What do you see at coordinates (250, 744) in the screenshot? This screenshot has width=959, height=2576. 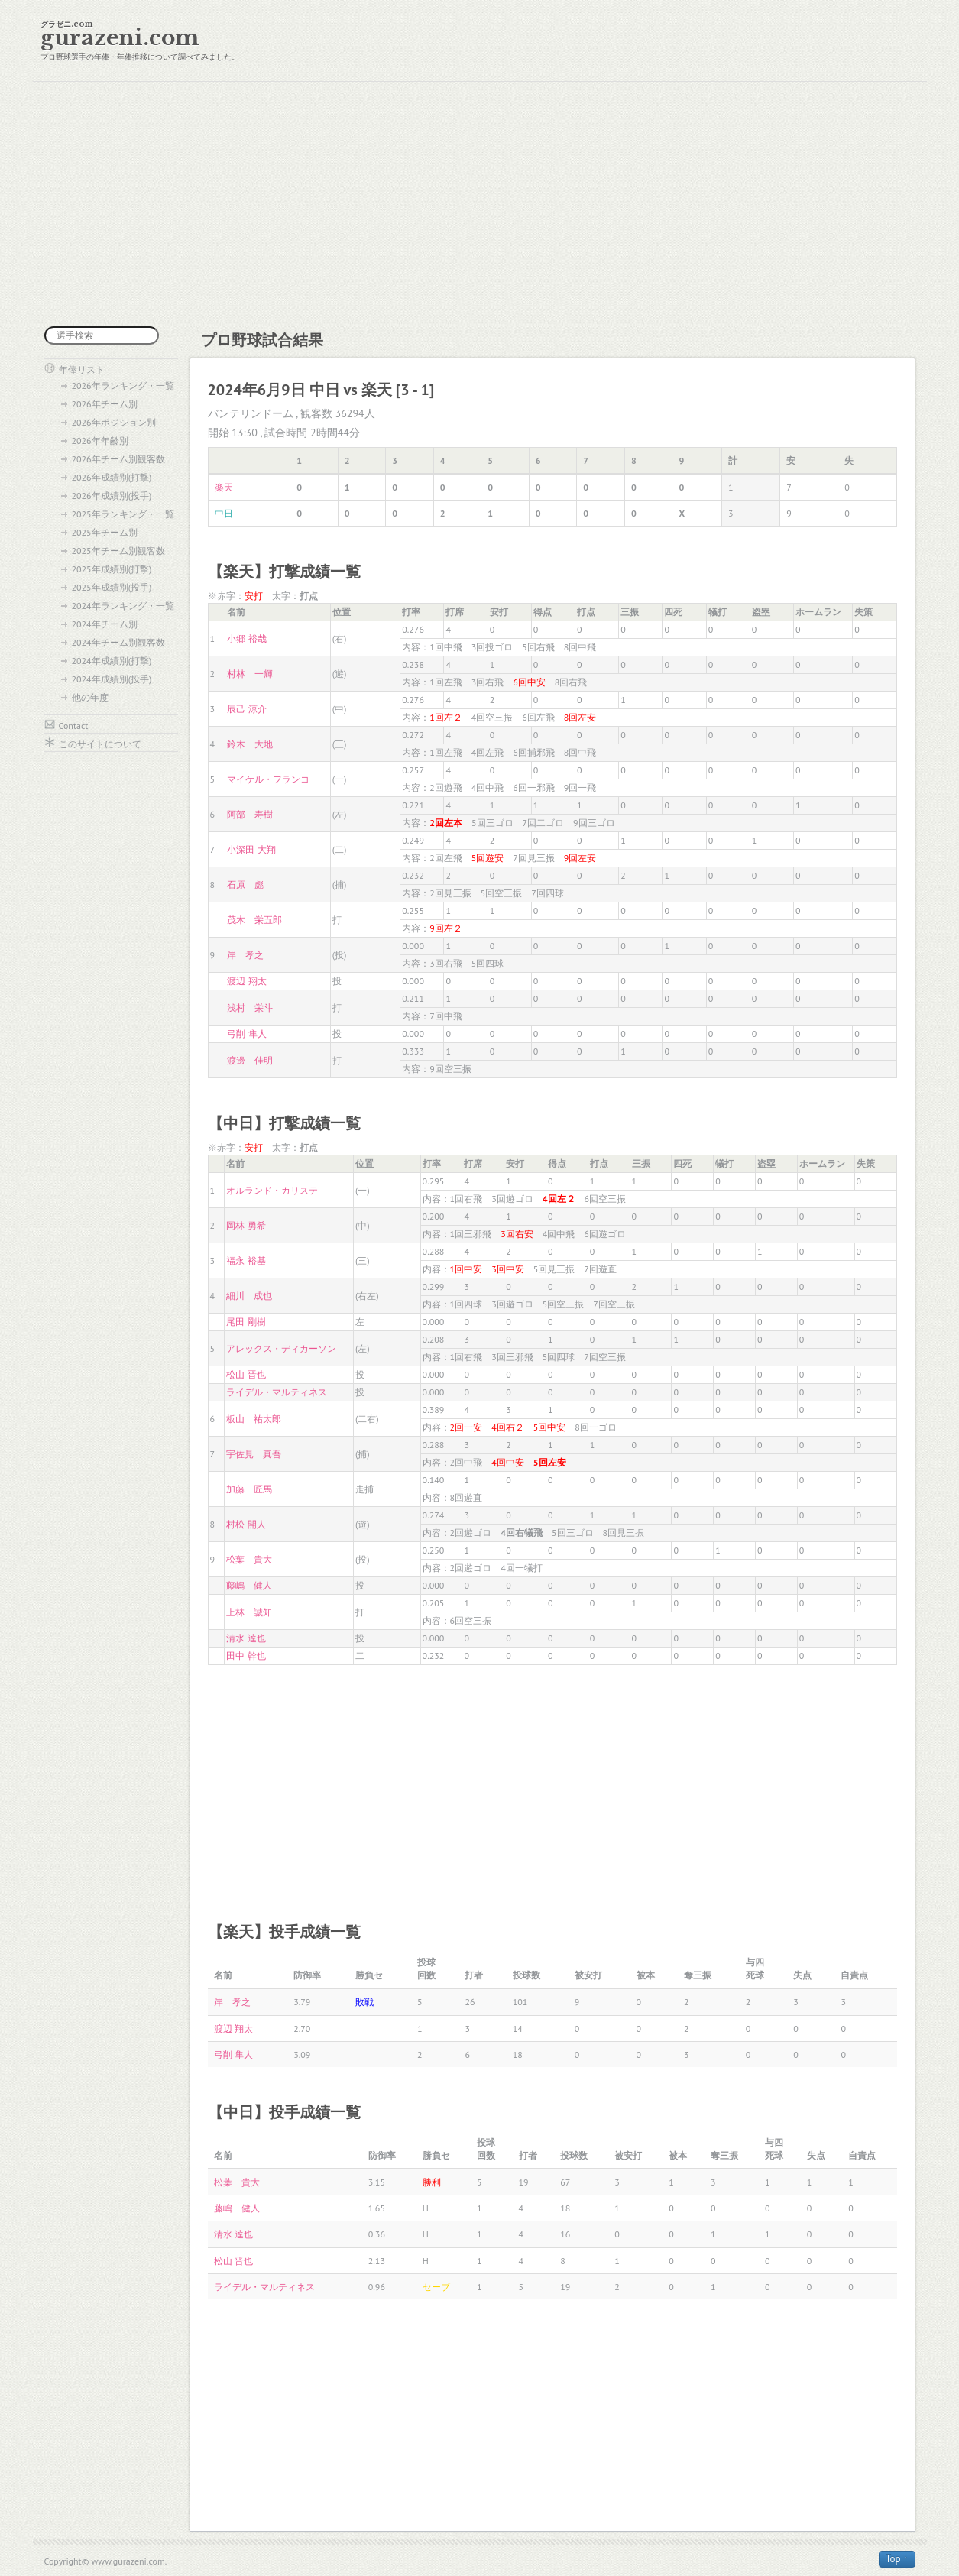 I see `鈴木 大地` at bounding box center [250, 744].